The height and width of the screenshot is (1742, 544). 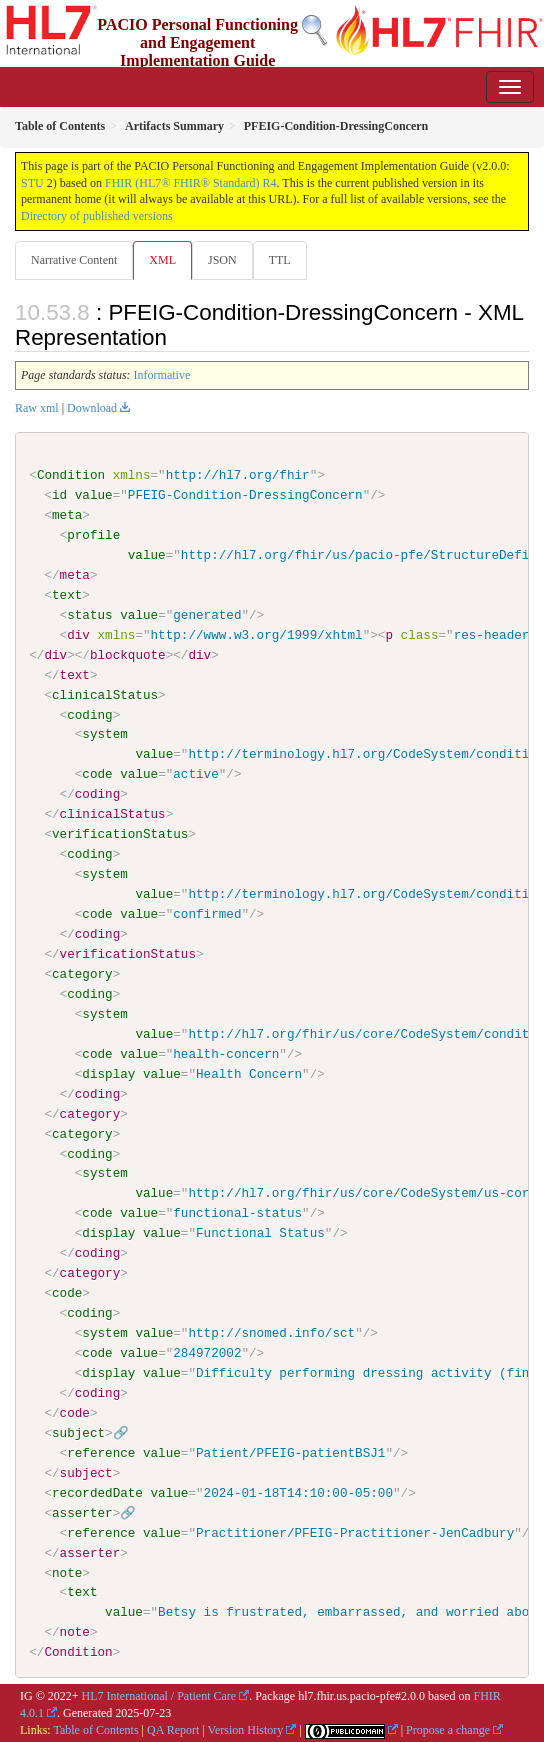 What do you see at coordinates (89, 615) in the screenshot?
I see `status` at bounding box center [89, 615].